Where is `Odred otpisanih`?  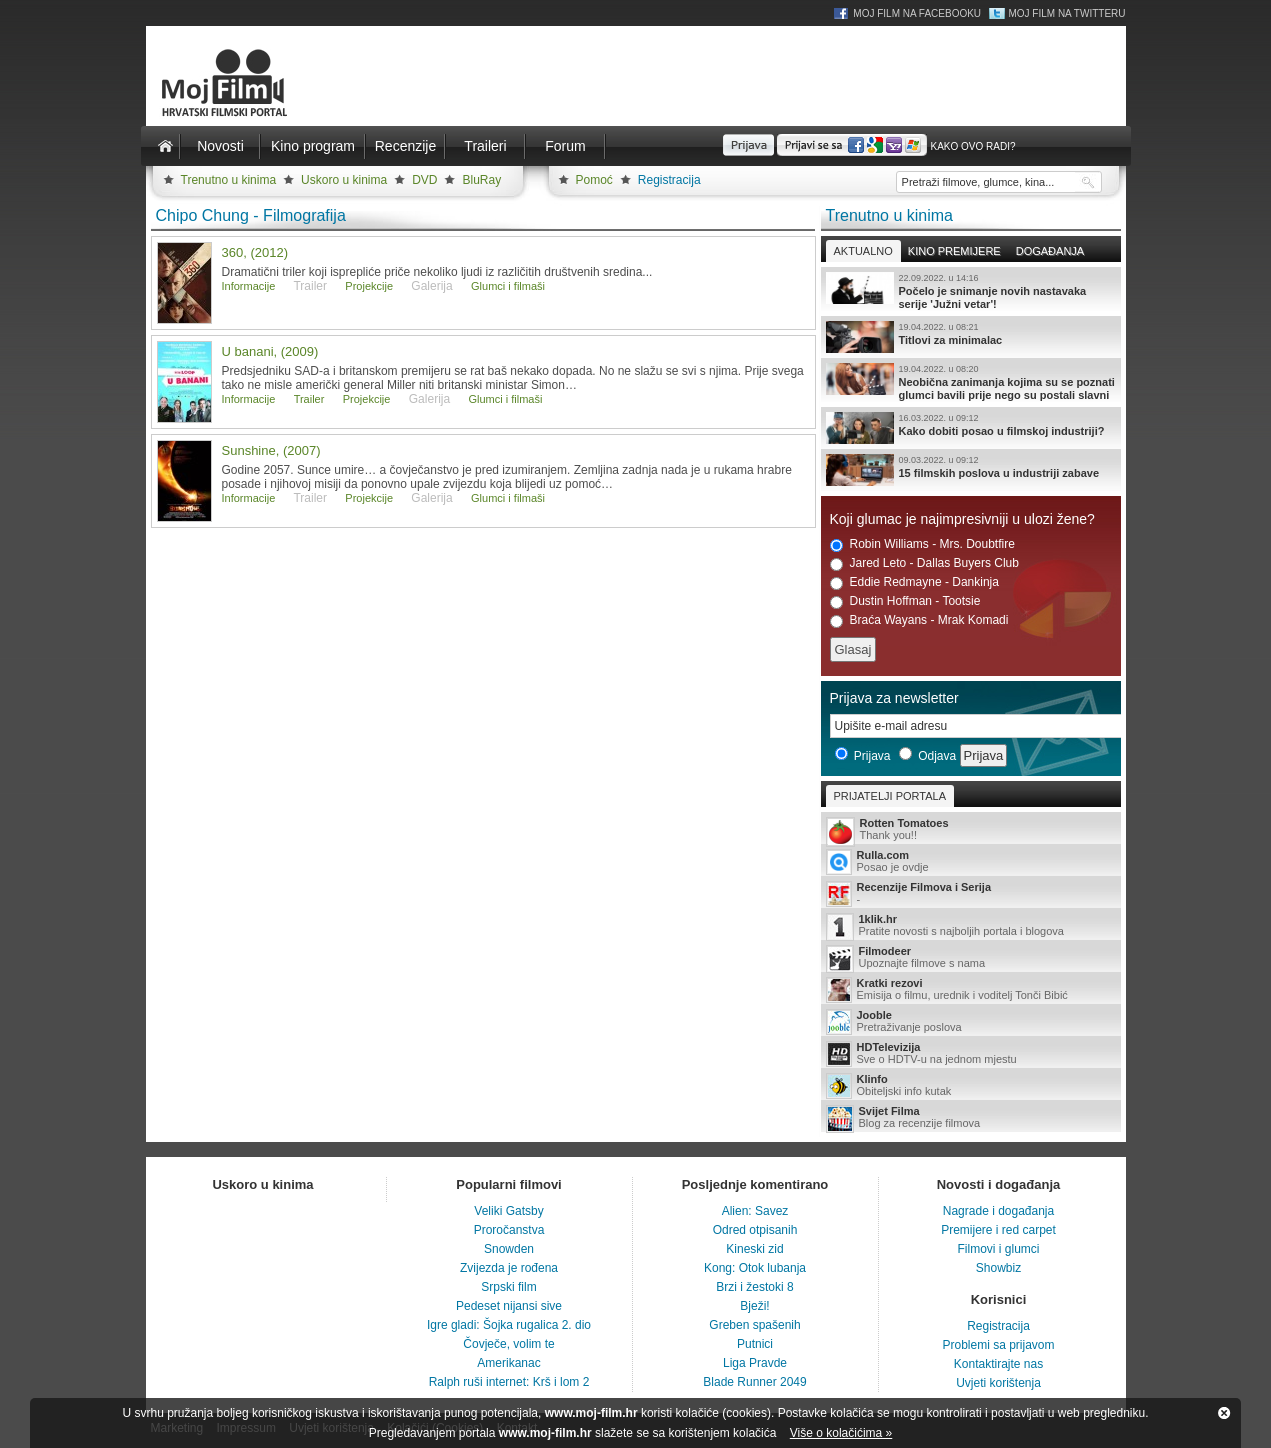 Odred otpisanih is located at coordinates (755, 1230).